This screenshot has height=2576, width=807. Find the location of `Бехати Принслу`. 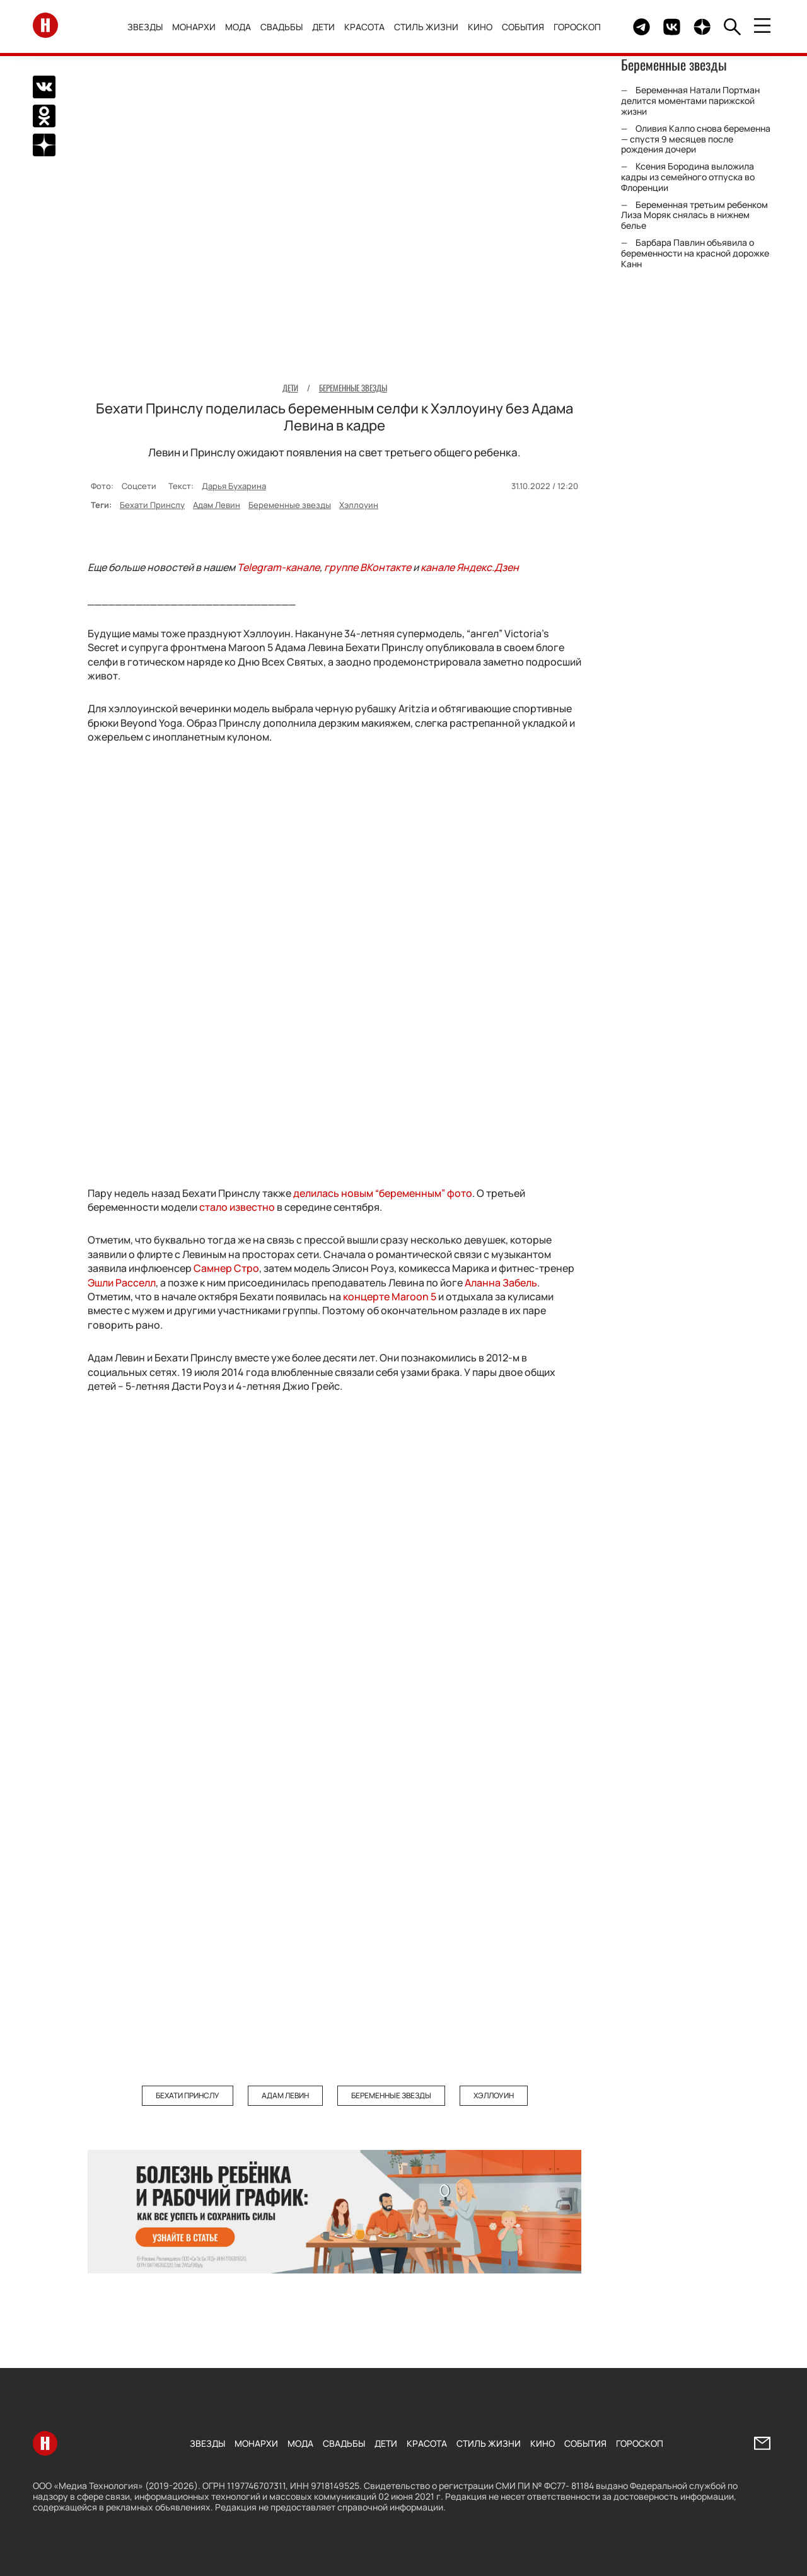

Бехати Принслу is located at coordinates (152, 505).